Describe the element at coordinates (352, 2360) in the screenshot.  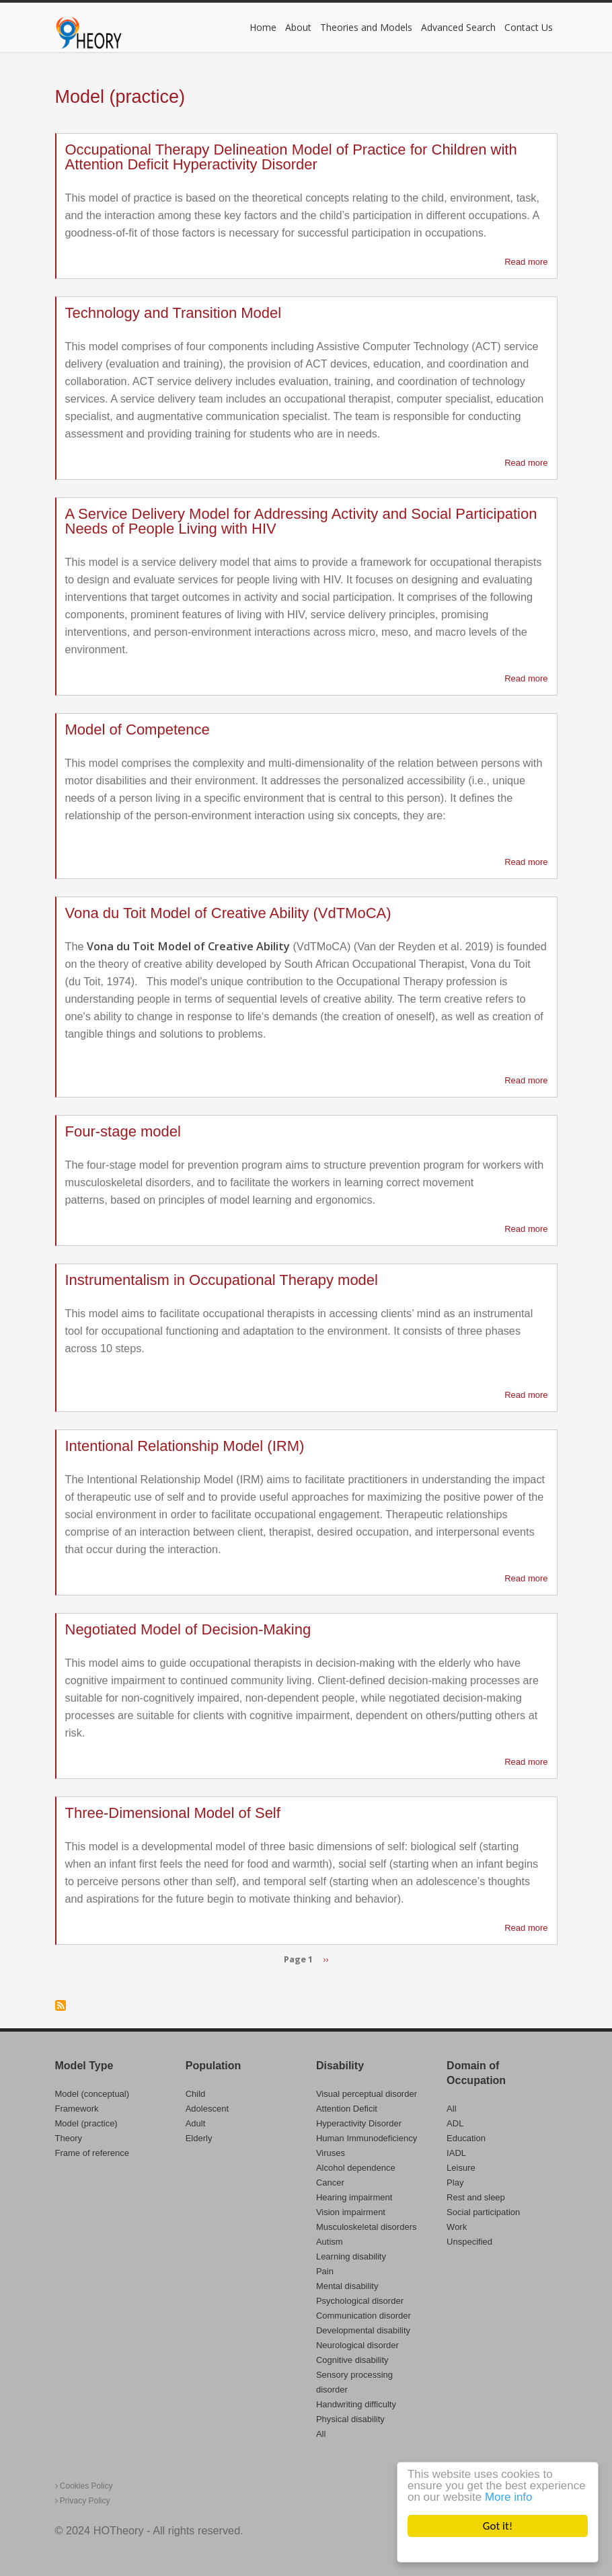
I see `Cognitive disability` at that location.